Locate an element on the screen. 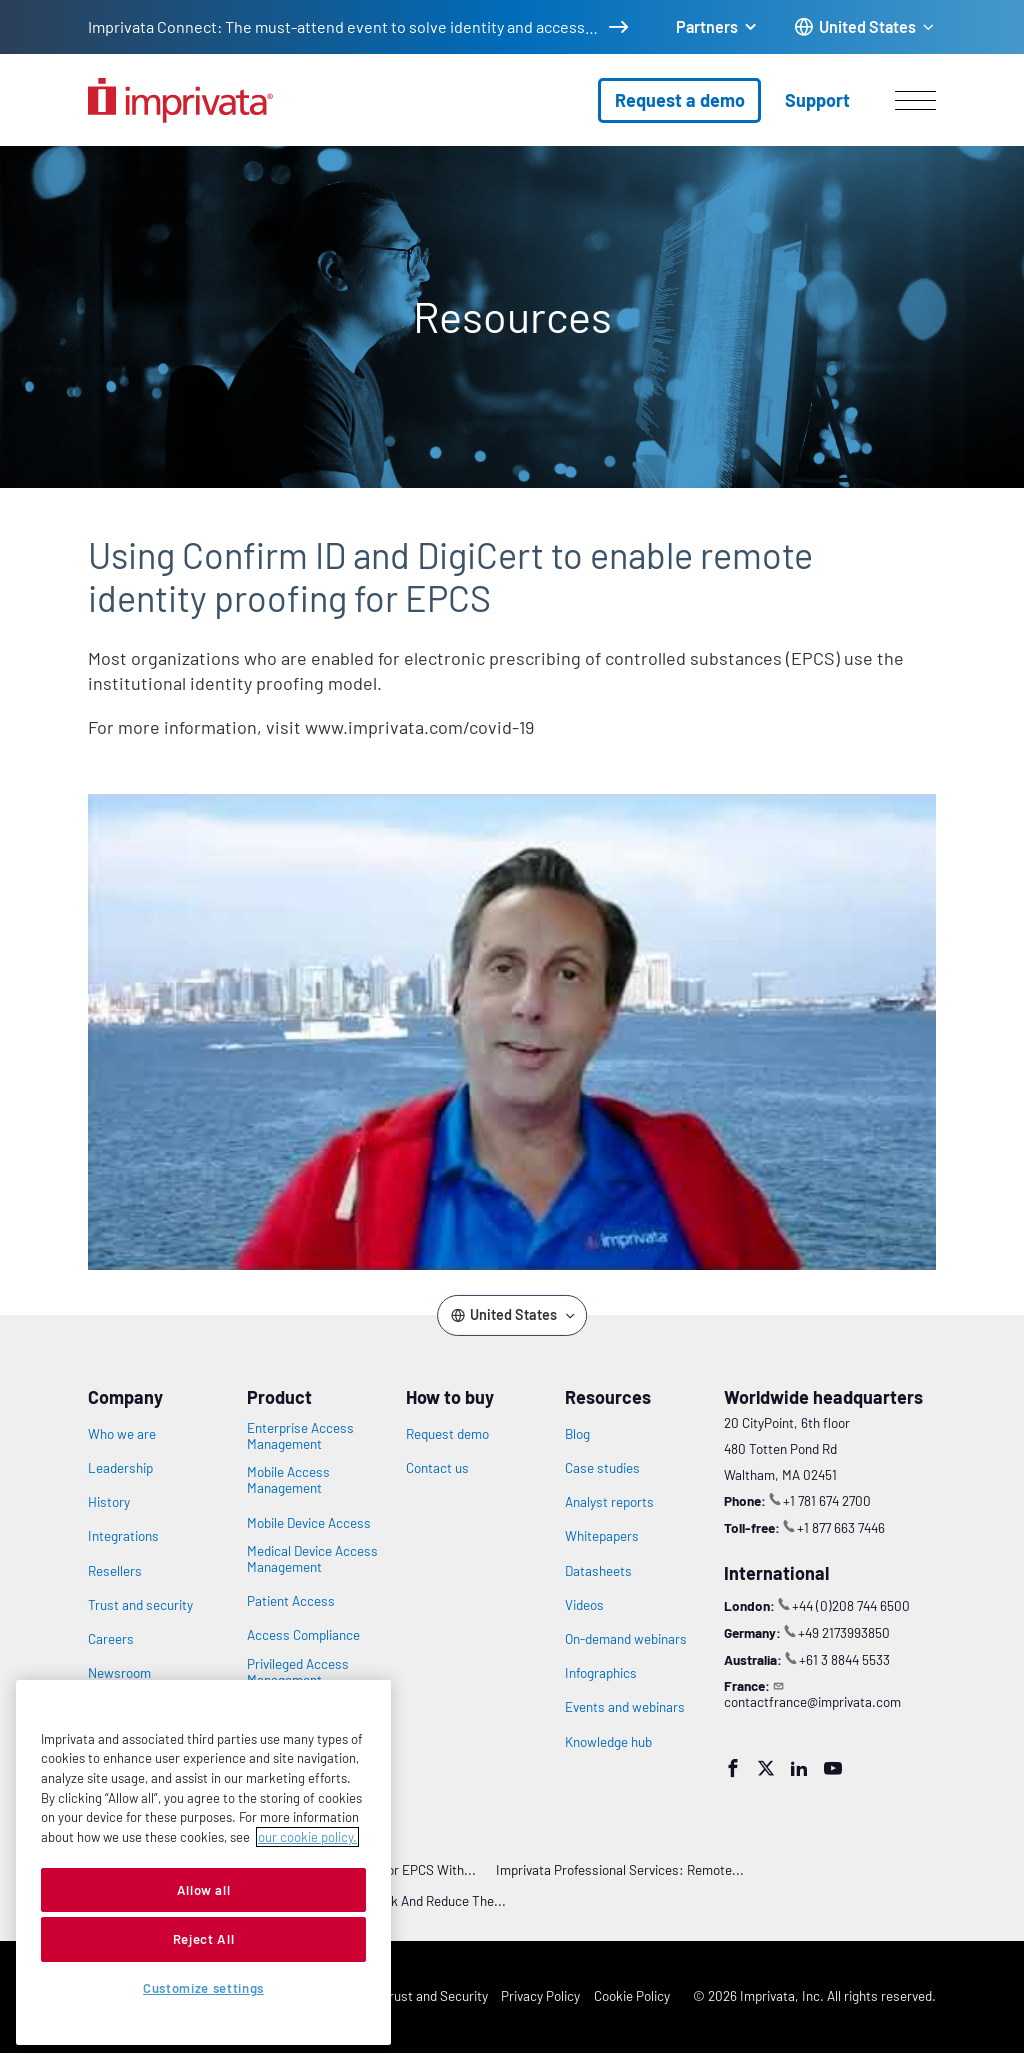  Reject All is located at coordinates (204, 1939).